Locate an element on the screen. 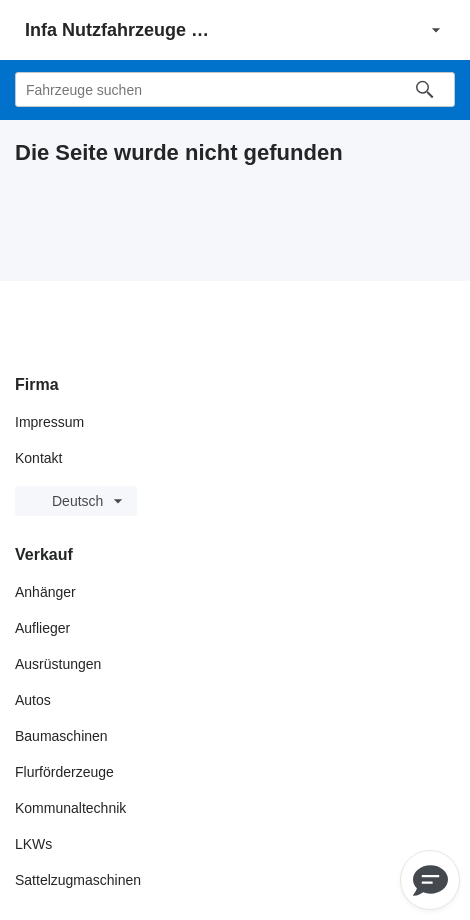  Kommunaltechnik is located at coordinates (70, 808).